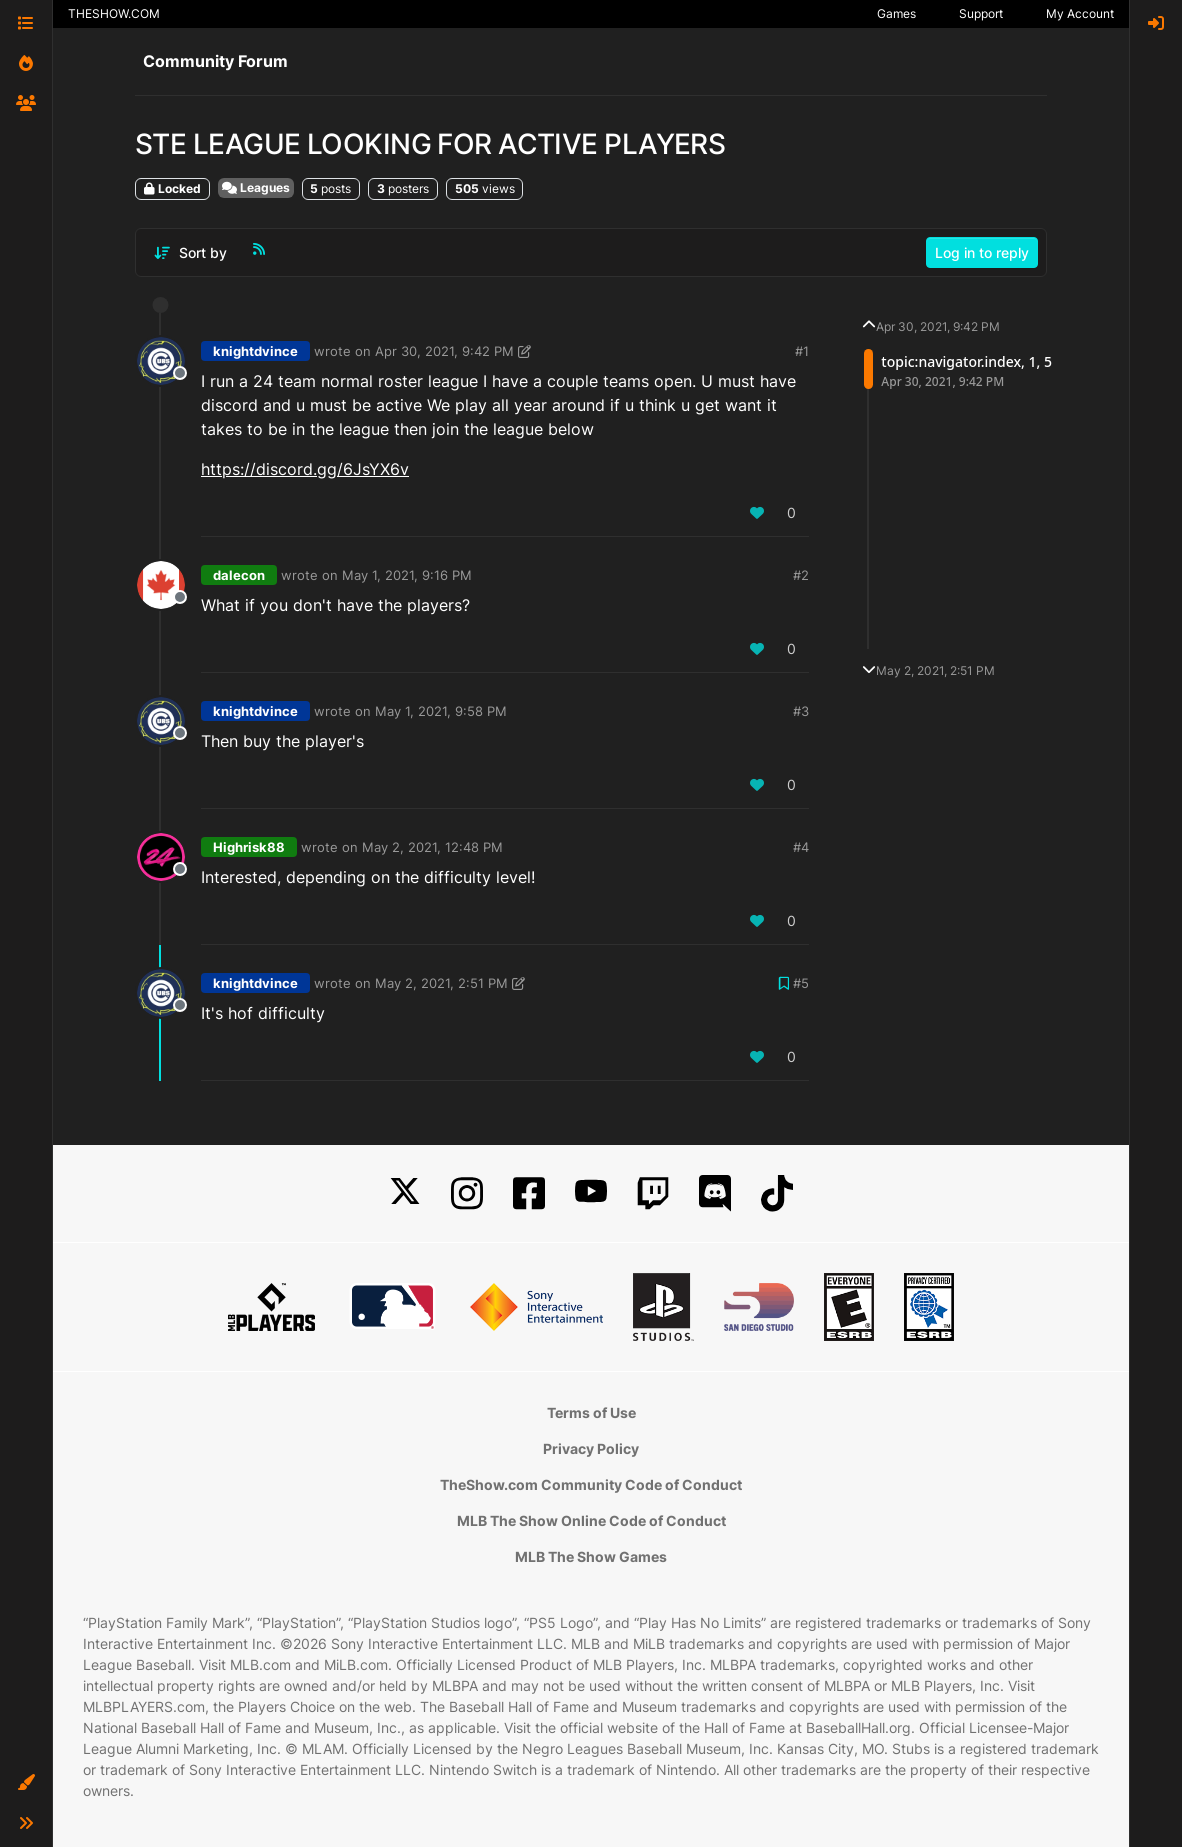 This screenshot has height=1847, width=1182. I want to click on #3, so click(801, 711).